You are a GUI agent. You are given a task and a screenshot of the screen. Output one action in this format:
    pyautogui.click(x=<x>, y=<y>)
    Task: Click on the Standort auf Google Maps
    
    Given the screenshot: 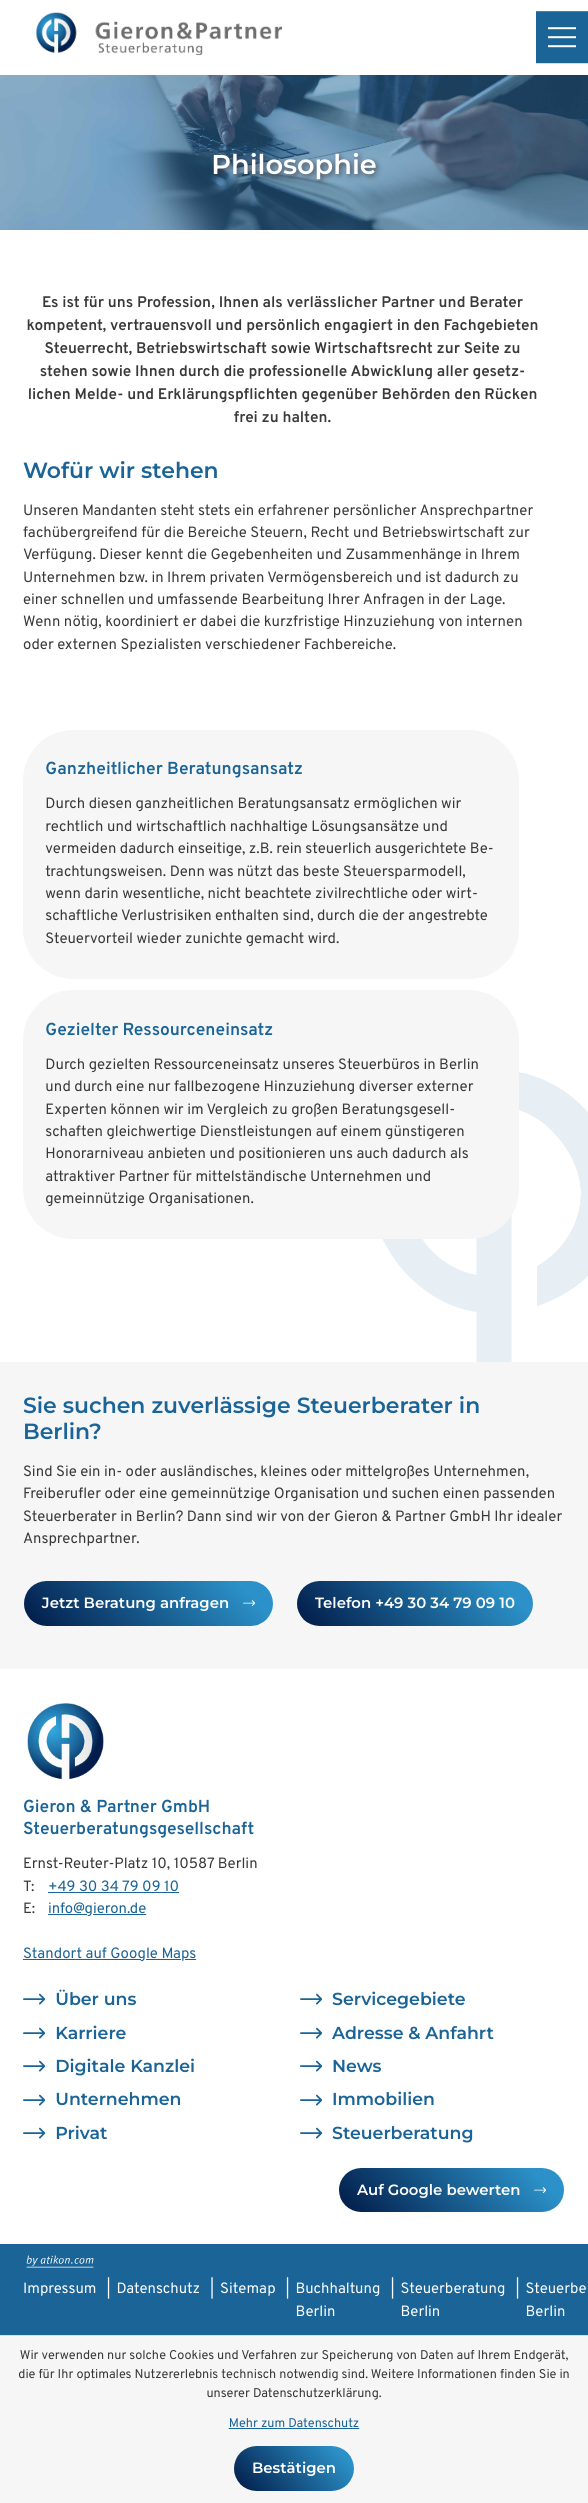 What is the action you would take?
    pyautogui.click(x=109, y=1954)
    